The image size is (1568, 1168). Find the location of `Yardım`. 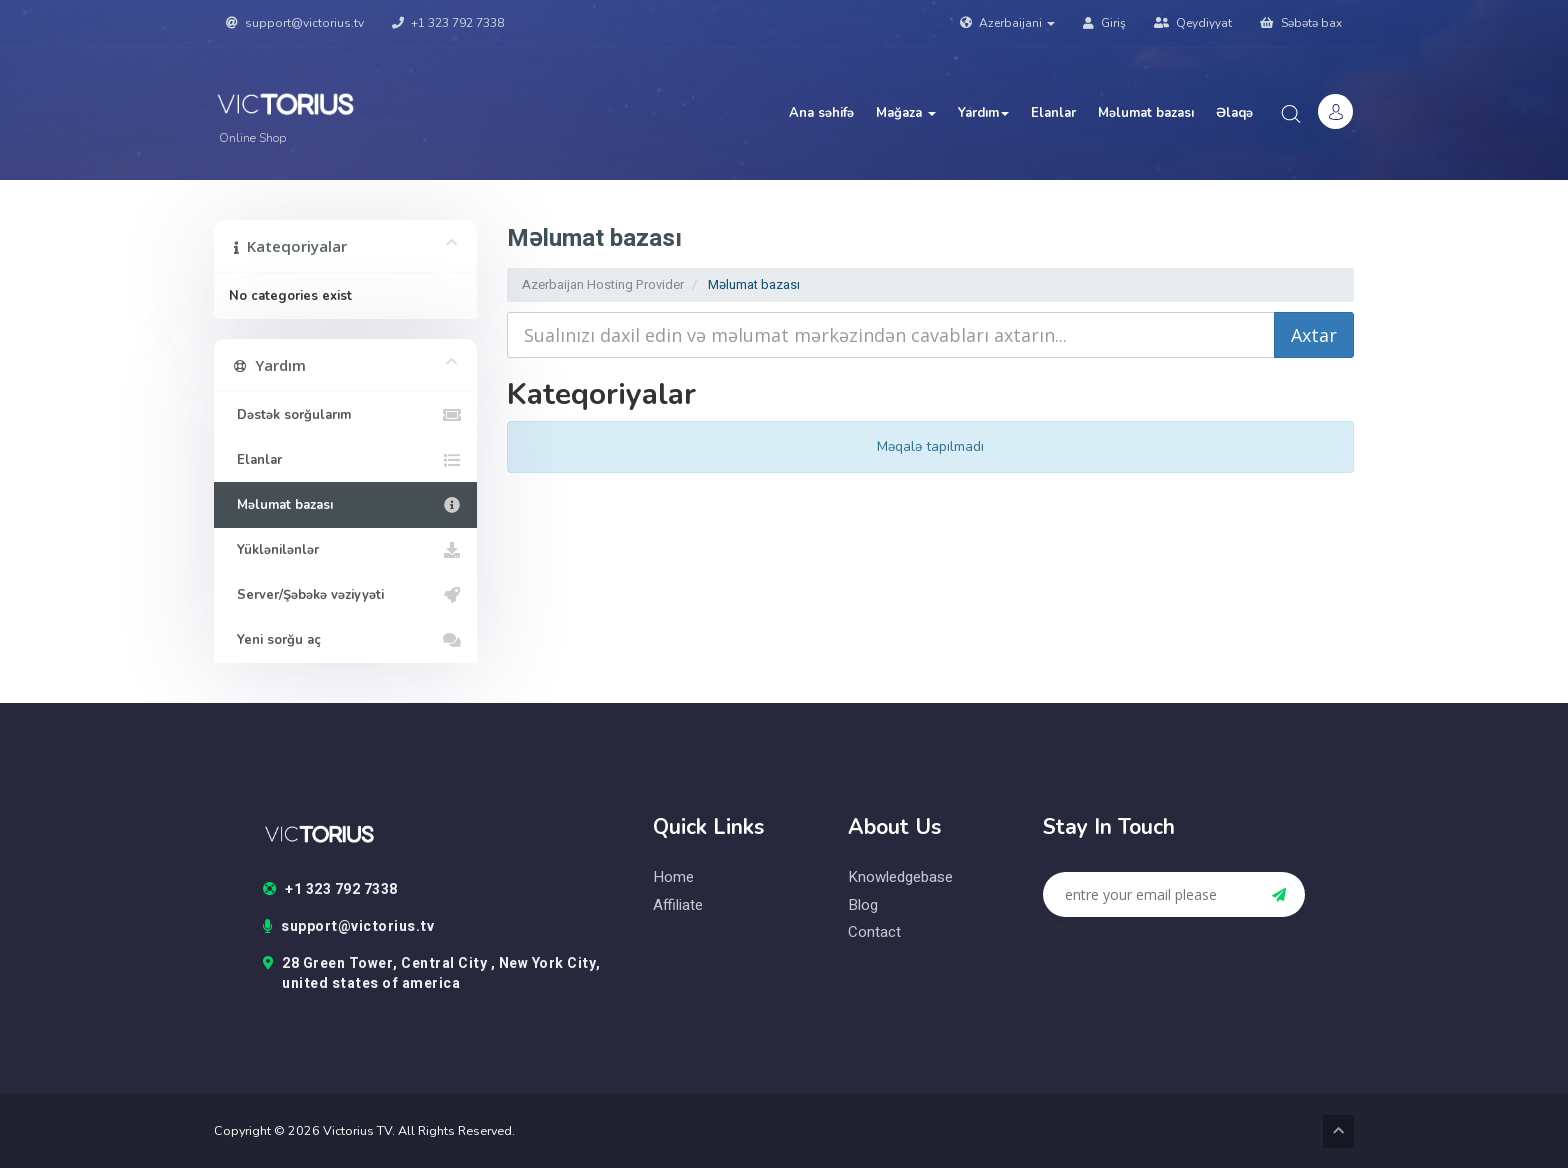

Yardım is located at coordinates (983, 113).